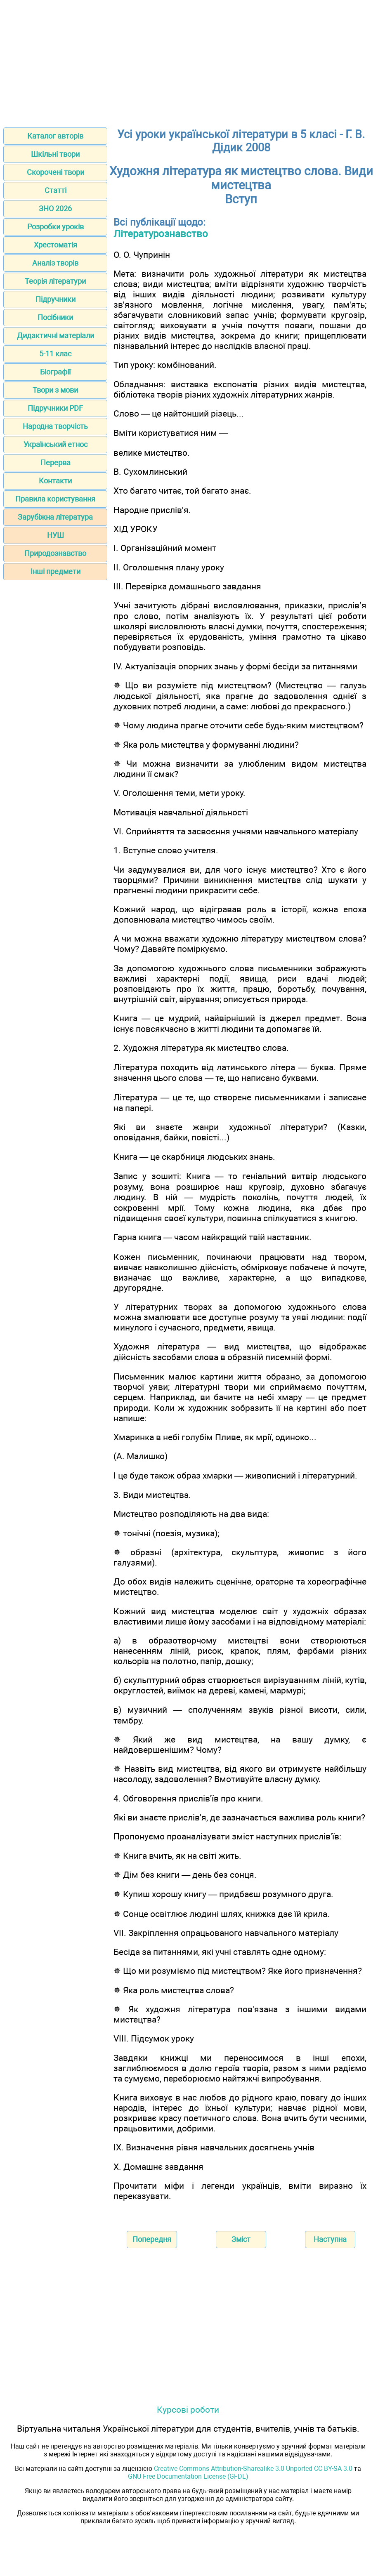 The image size is (378, 2576). What do you see at coordinates (55, 263) in the screenshot?
I see `Аналіз творів` at bounding box center [55, 263].